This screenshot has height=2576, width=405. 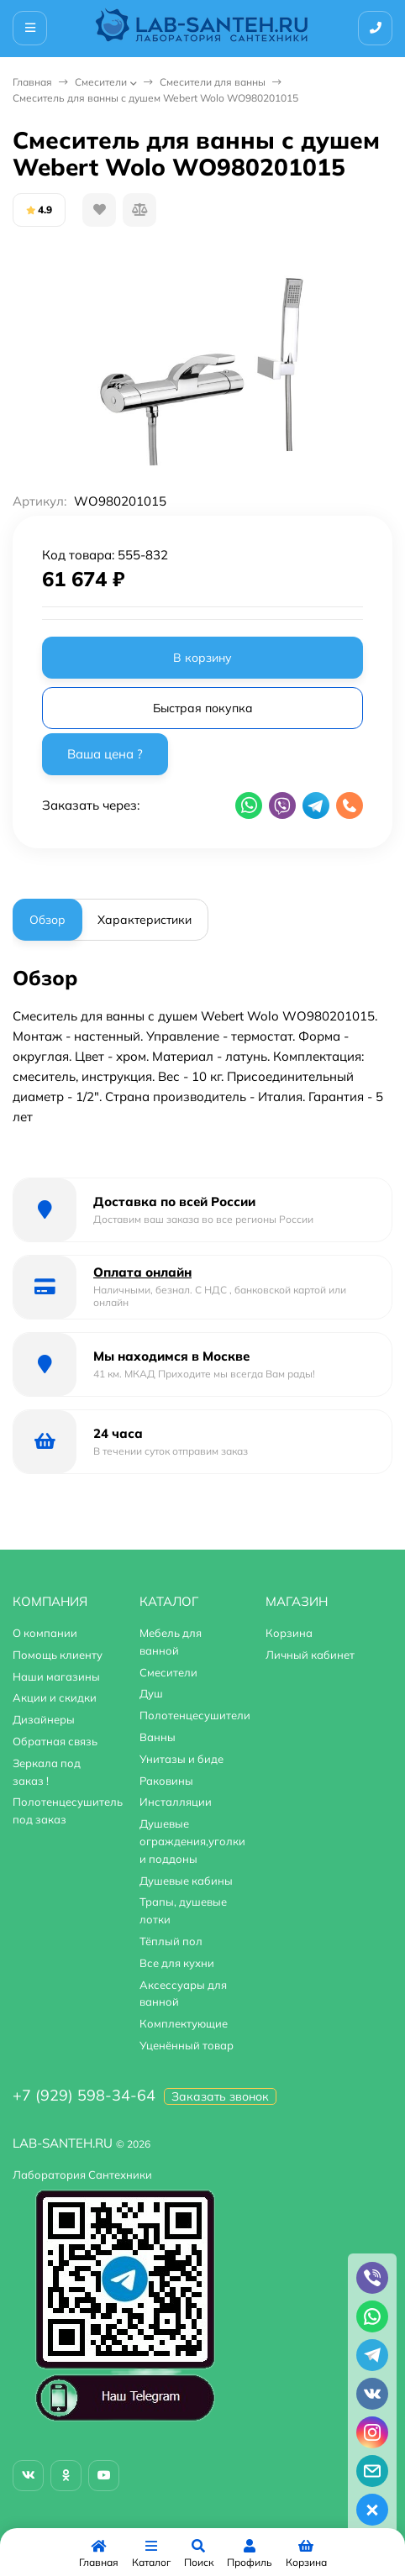 What do you see at coordinates (101, 82) in the screenshot?
I see `Смесители` at bounding box center [101, 82].